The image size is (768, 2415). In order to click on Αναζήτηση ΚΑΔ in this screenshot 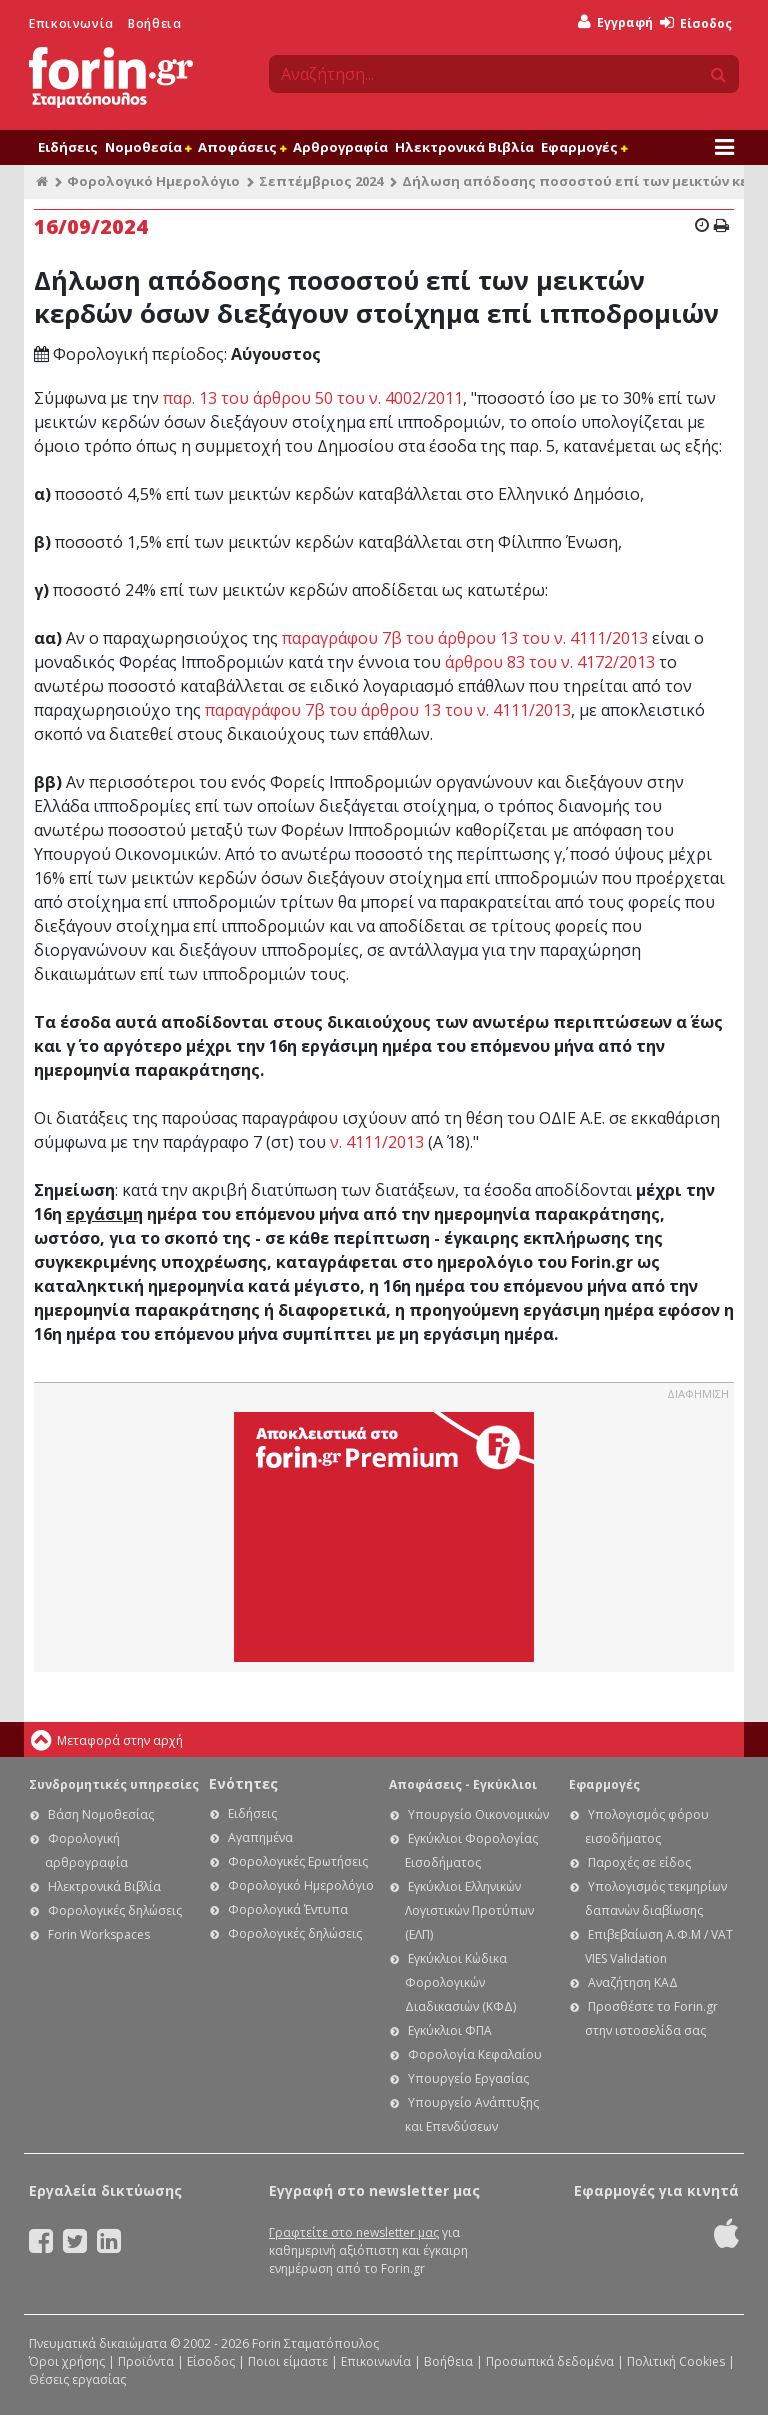, I will do `click(633, 1982)`.